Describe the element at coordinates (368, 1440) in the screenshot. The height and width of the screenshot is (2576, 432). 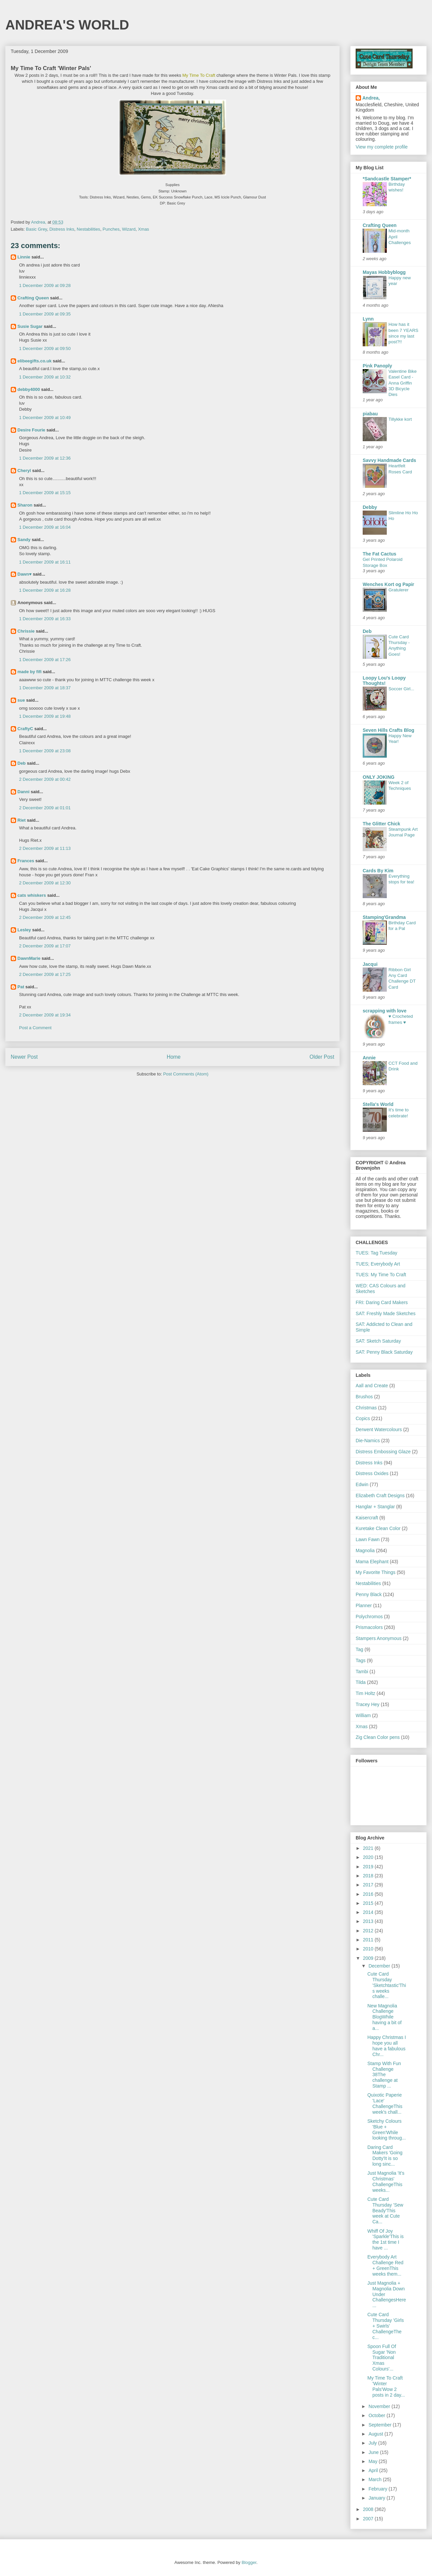
I see `Die-Namics` at that location.